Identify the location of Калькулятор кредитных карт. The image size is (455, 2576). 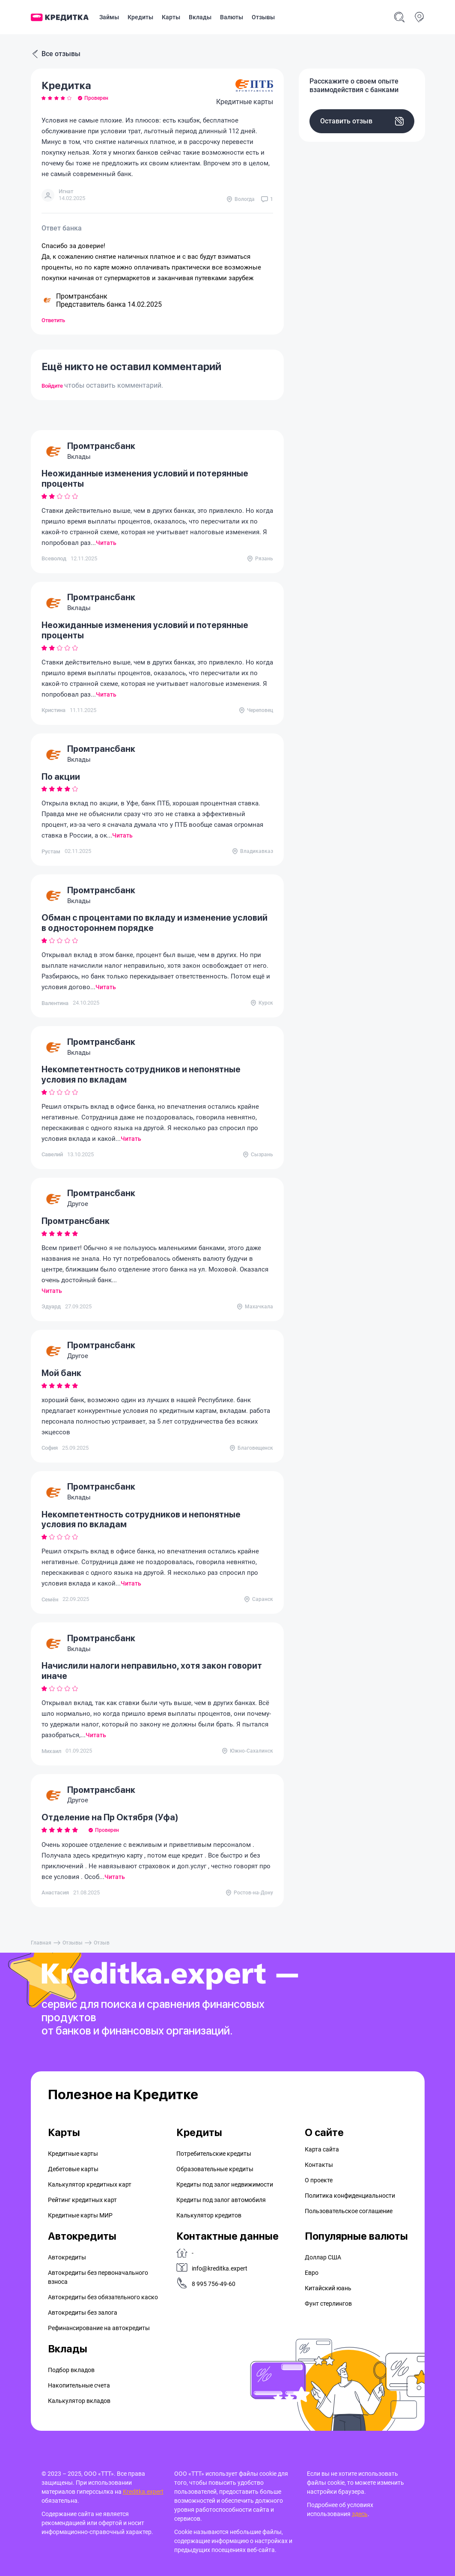
(89, 2184).